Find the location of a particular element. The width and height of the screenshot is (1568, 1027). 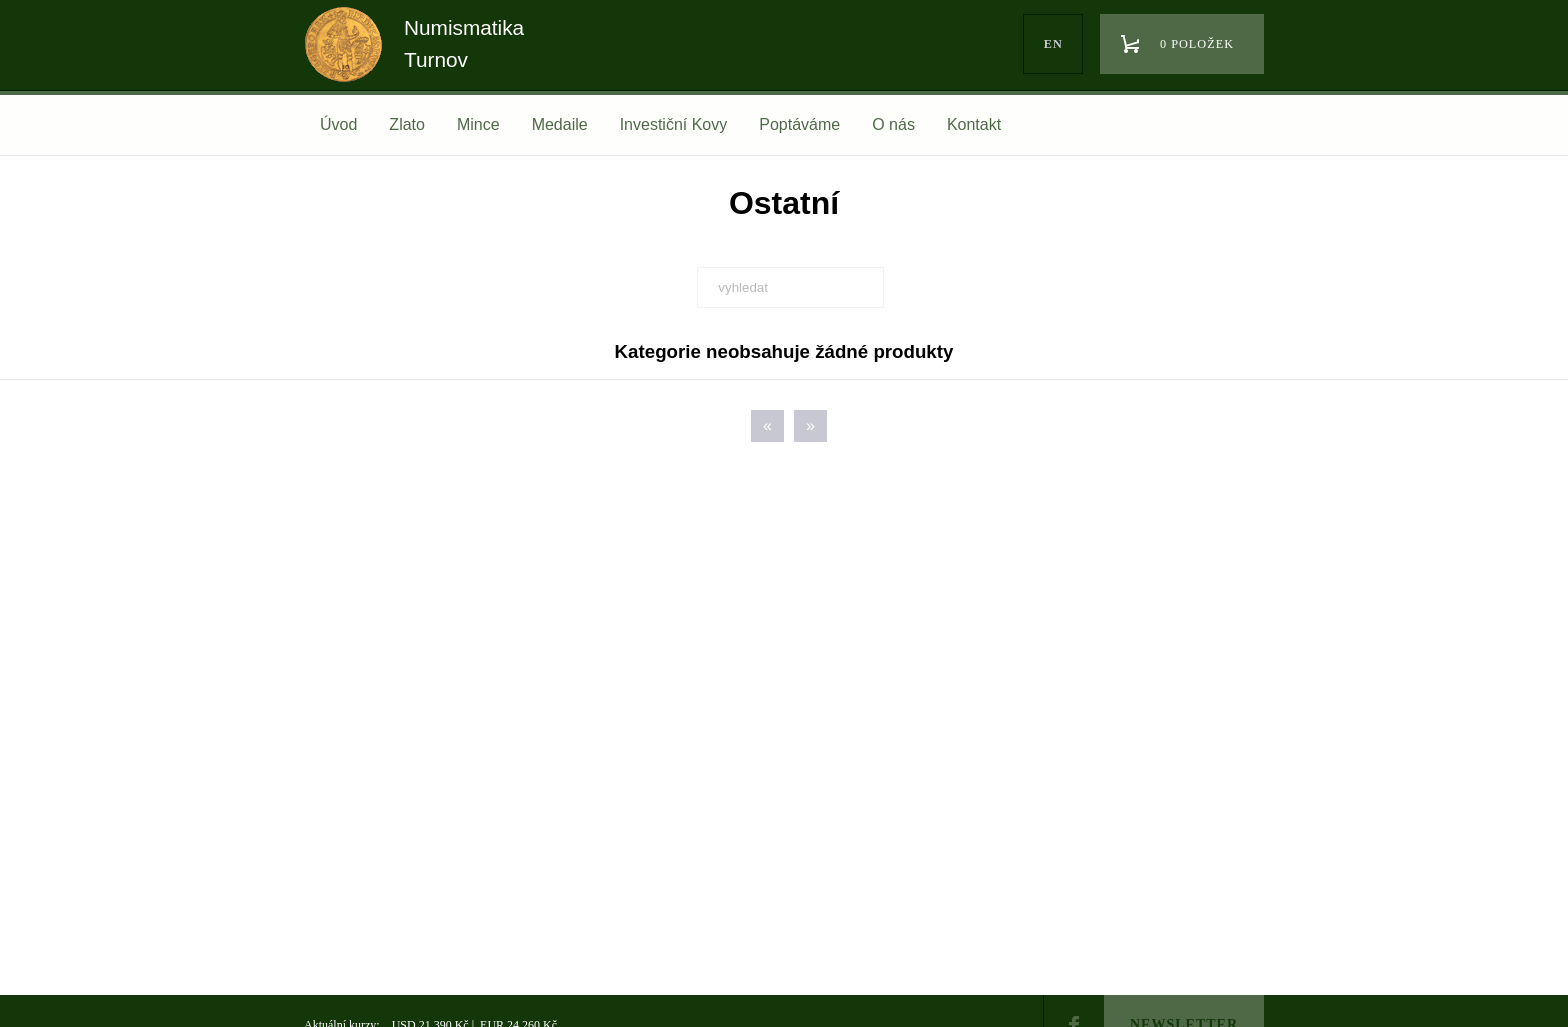

Kontakt is located at coordinates (974, 124).